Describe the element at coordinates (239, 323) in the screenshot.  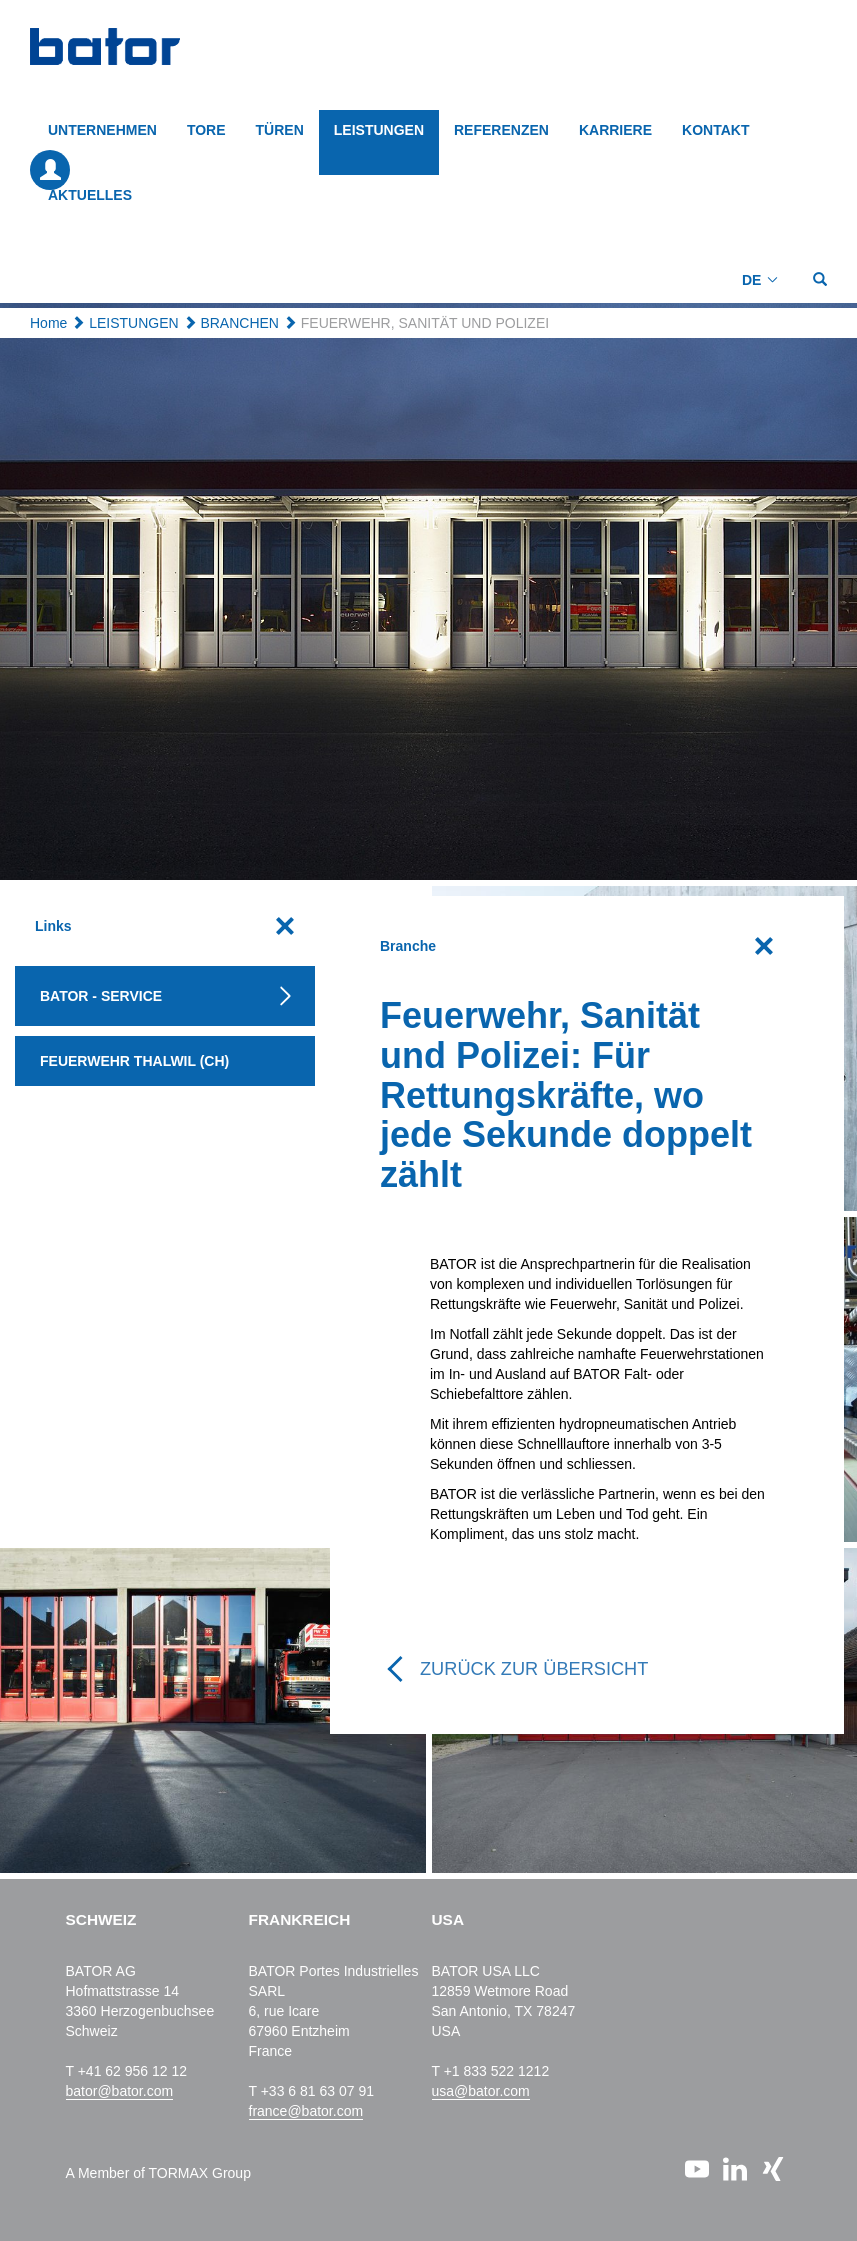
I see `BRANCHEN` at that location.